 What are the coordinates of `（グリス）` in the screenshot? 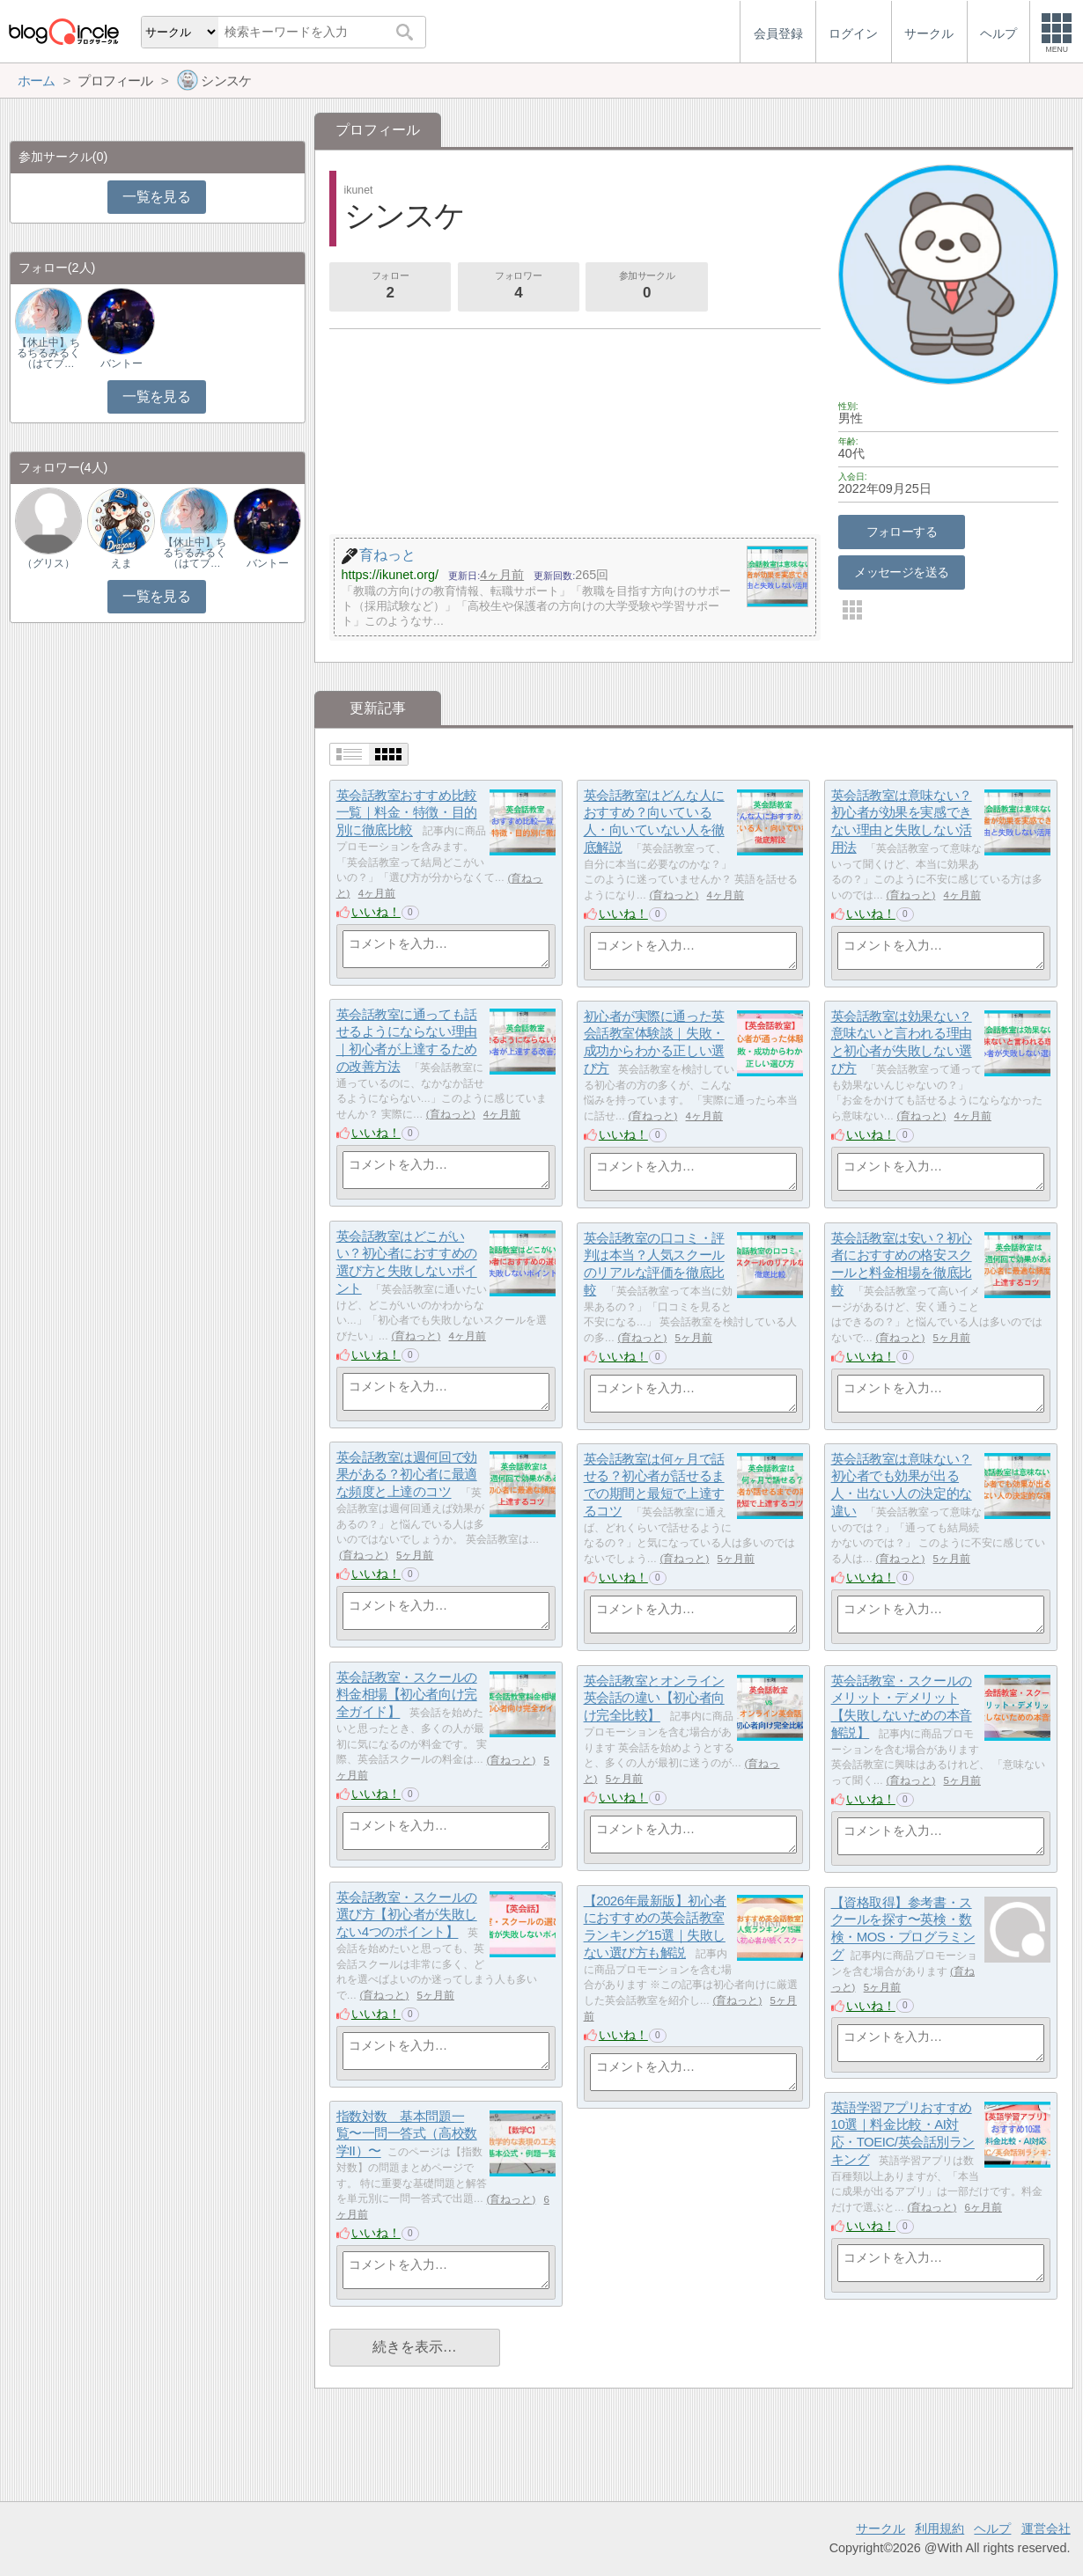 It's located at (48, 563).